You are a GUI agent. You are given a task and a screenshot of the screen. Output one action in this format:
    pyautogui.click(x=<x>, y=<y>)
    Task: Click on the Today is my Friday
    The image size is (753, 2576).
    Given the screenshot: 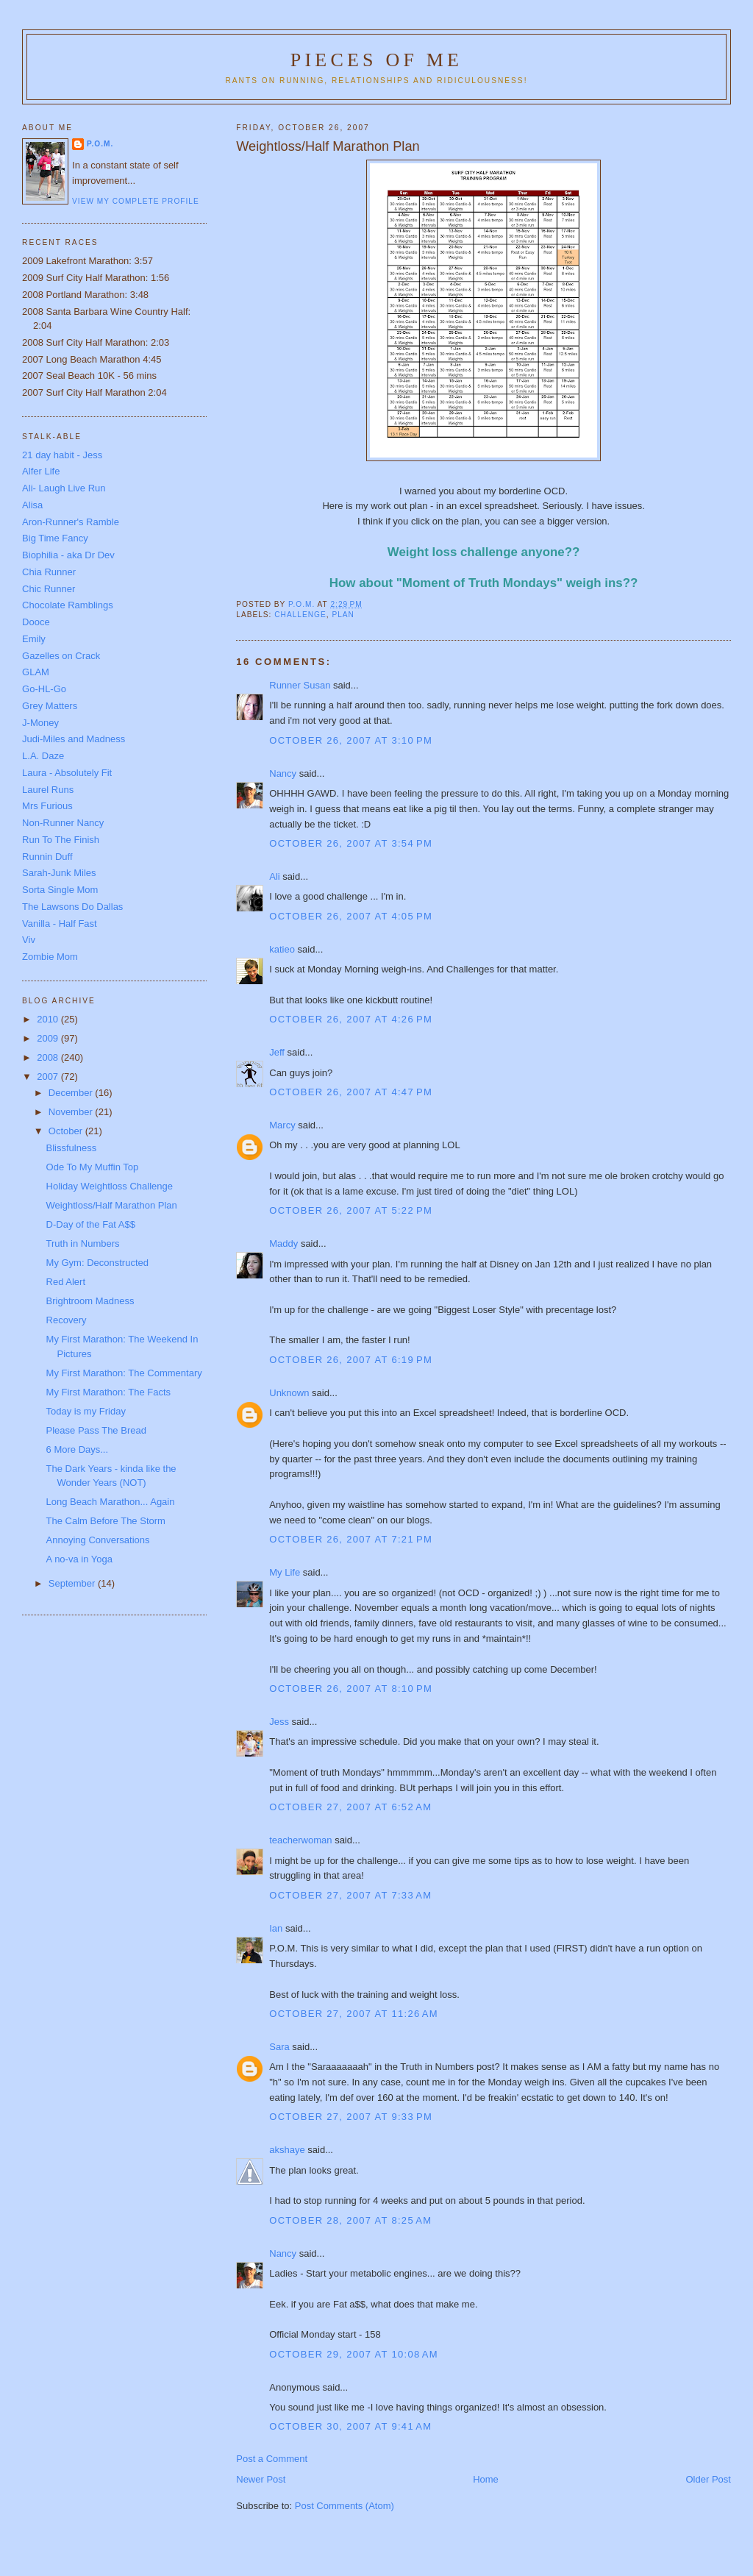 What is the action you would take?
    pyautogui.click(x=86, y=1411)
    